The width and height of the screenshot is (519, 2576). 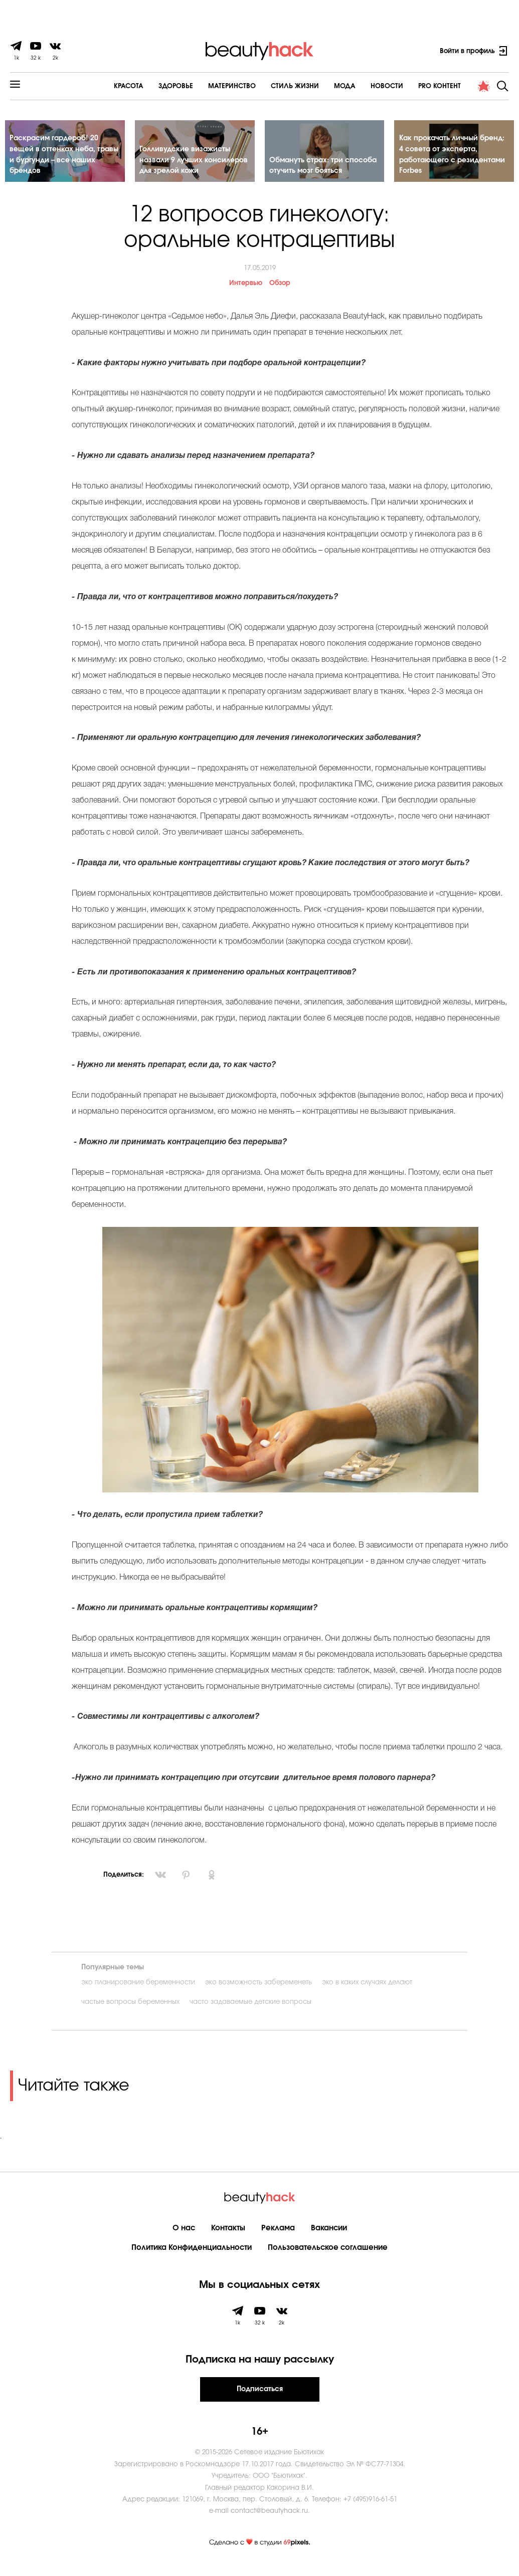 What do you see at coordinates (260, 2398) in the screenshot?
I see `Подписаться` at bounding box center [260, 2398].